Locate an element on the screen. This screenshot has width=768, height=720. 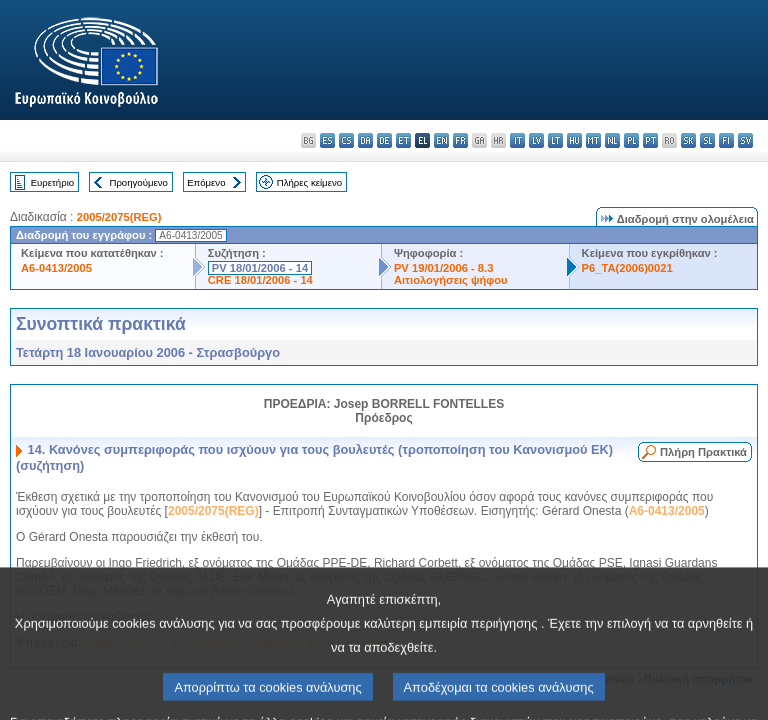
sl - slovenščina is located at coordinates (707, 140).